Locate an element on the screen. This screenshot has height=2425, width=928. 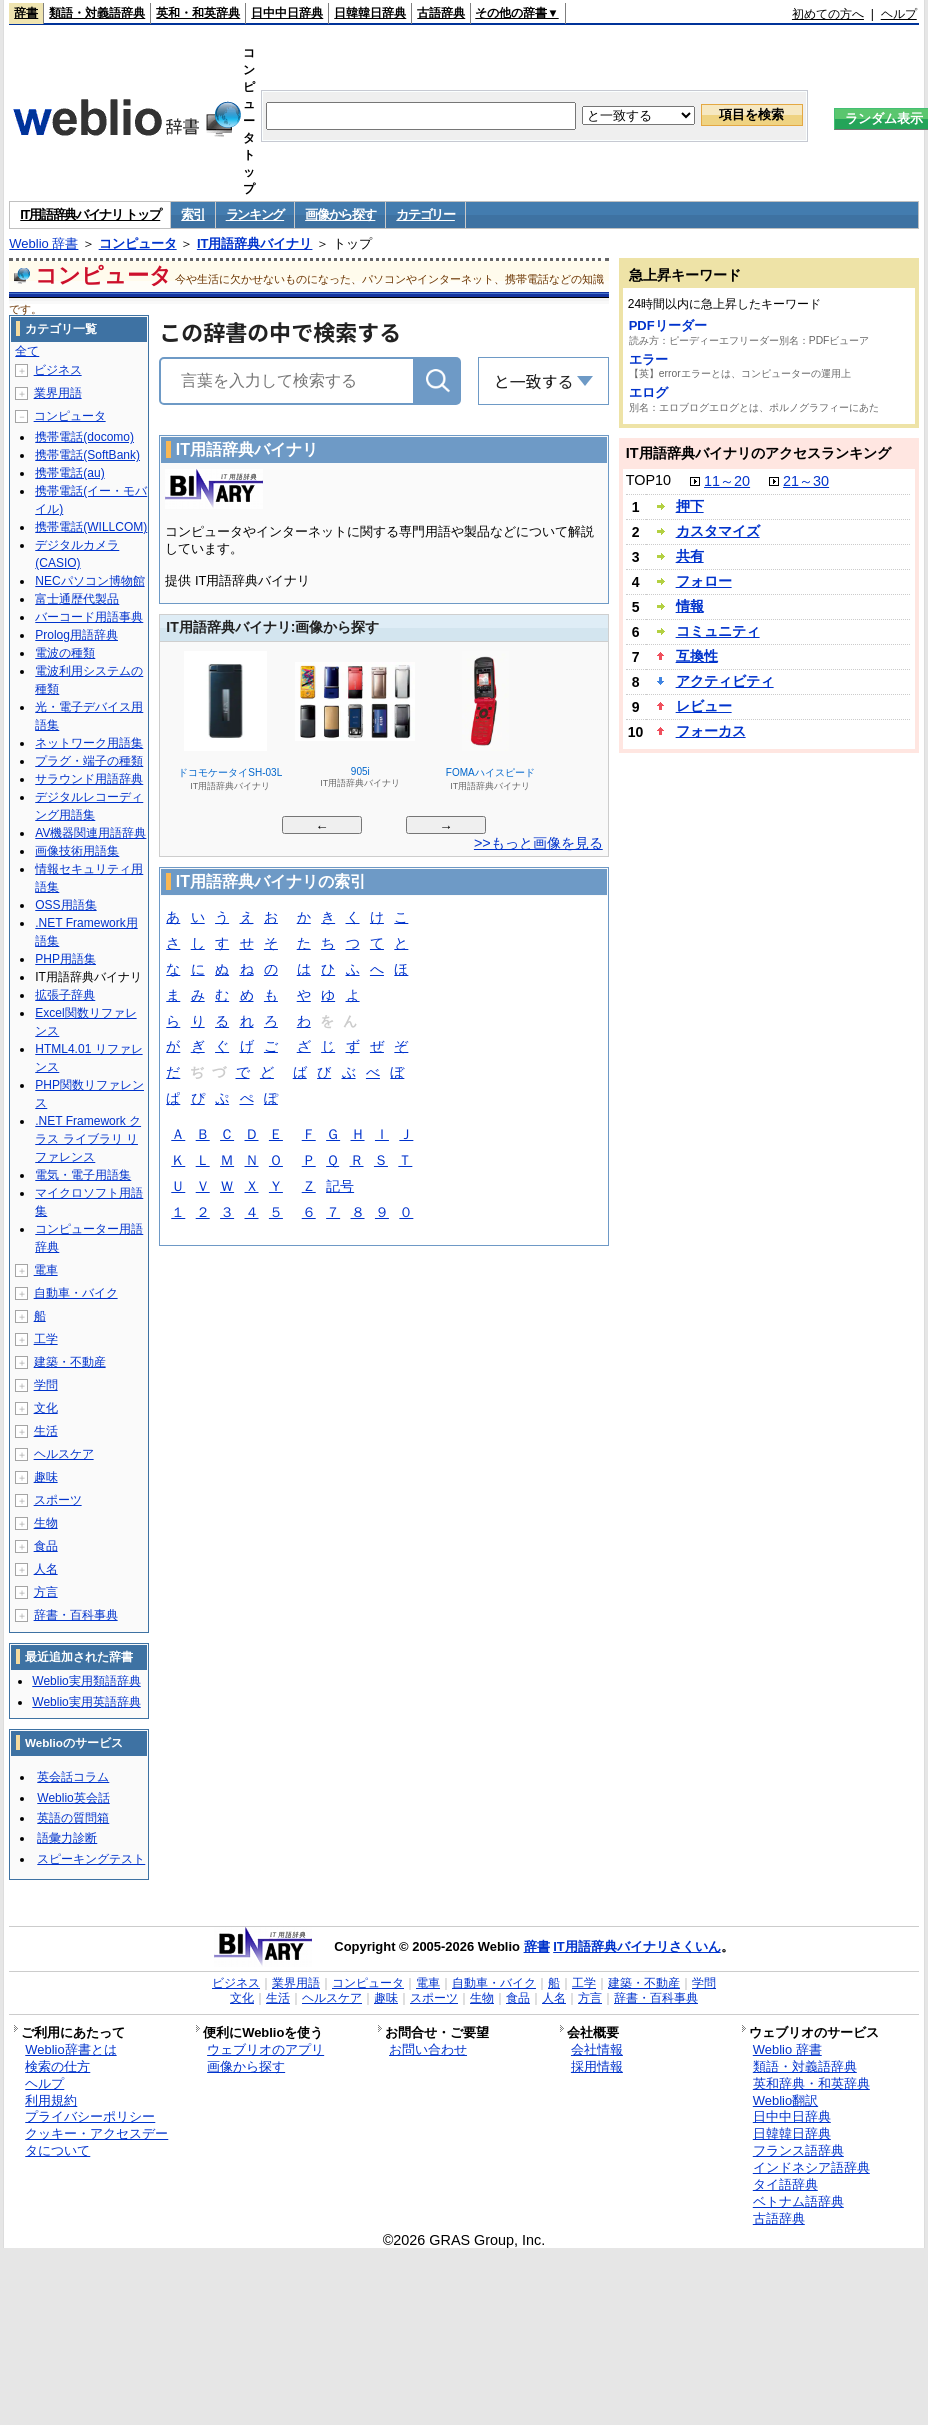
共有 is located at coordinates (690, 556).